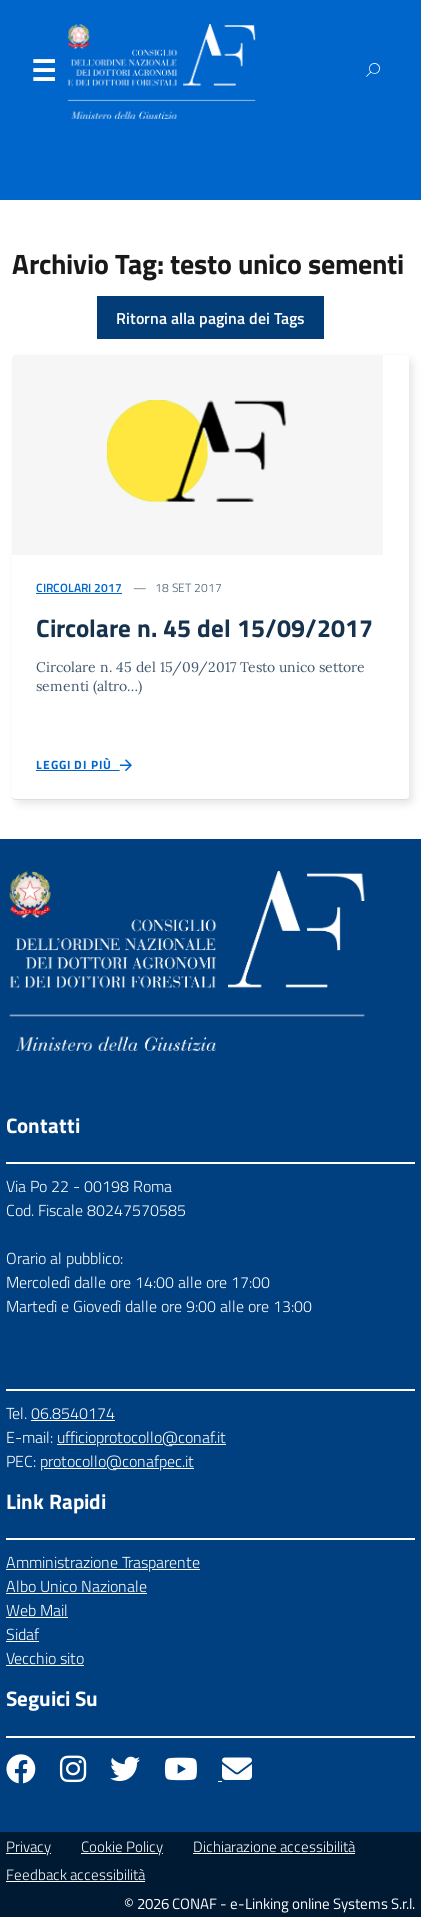  I want to click on Vecchio sito, so click(45, 1658).